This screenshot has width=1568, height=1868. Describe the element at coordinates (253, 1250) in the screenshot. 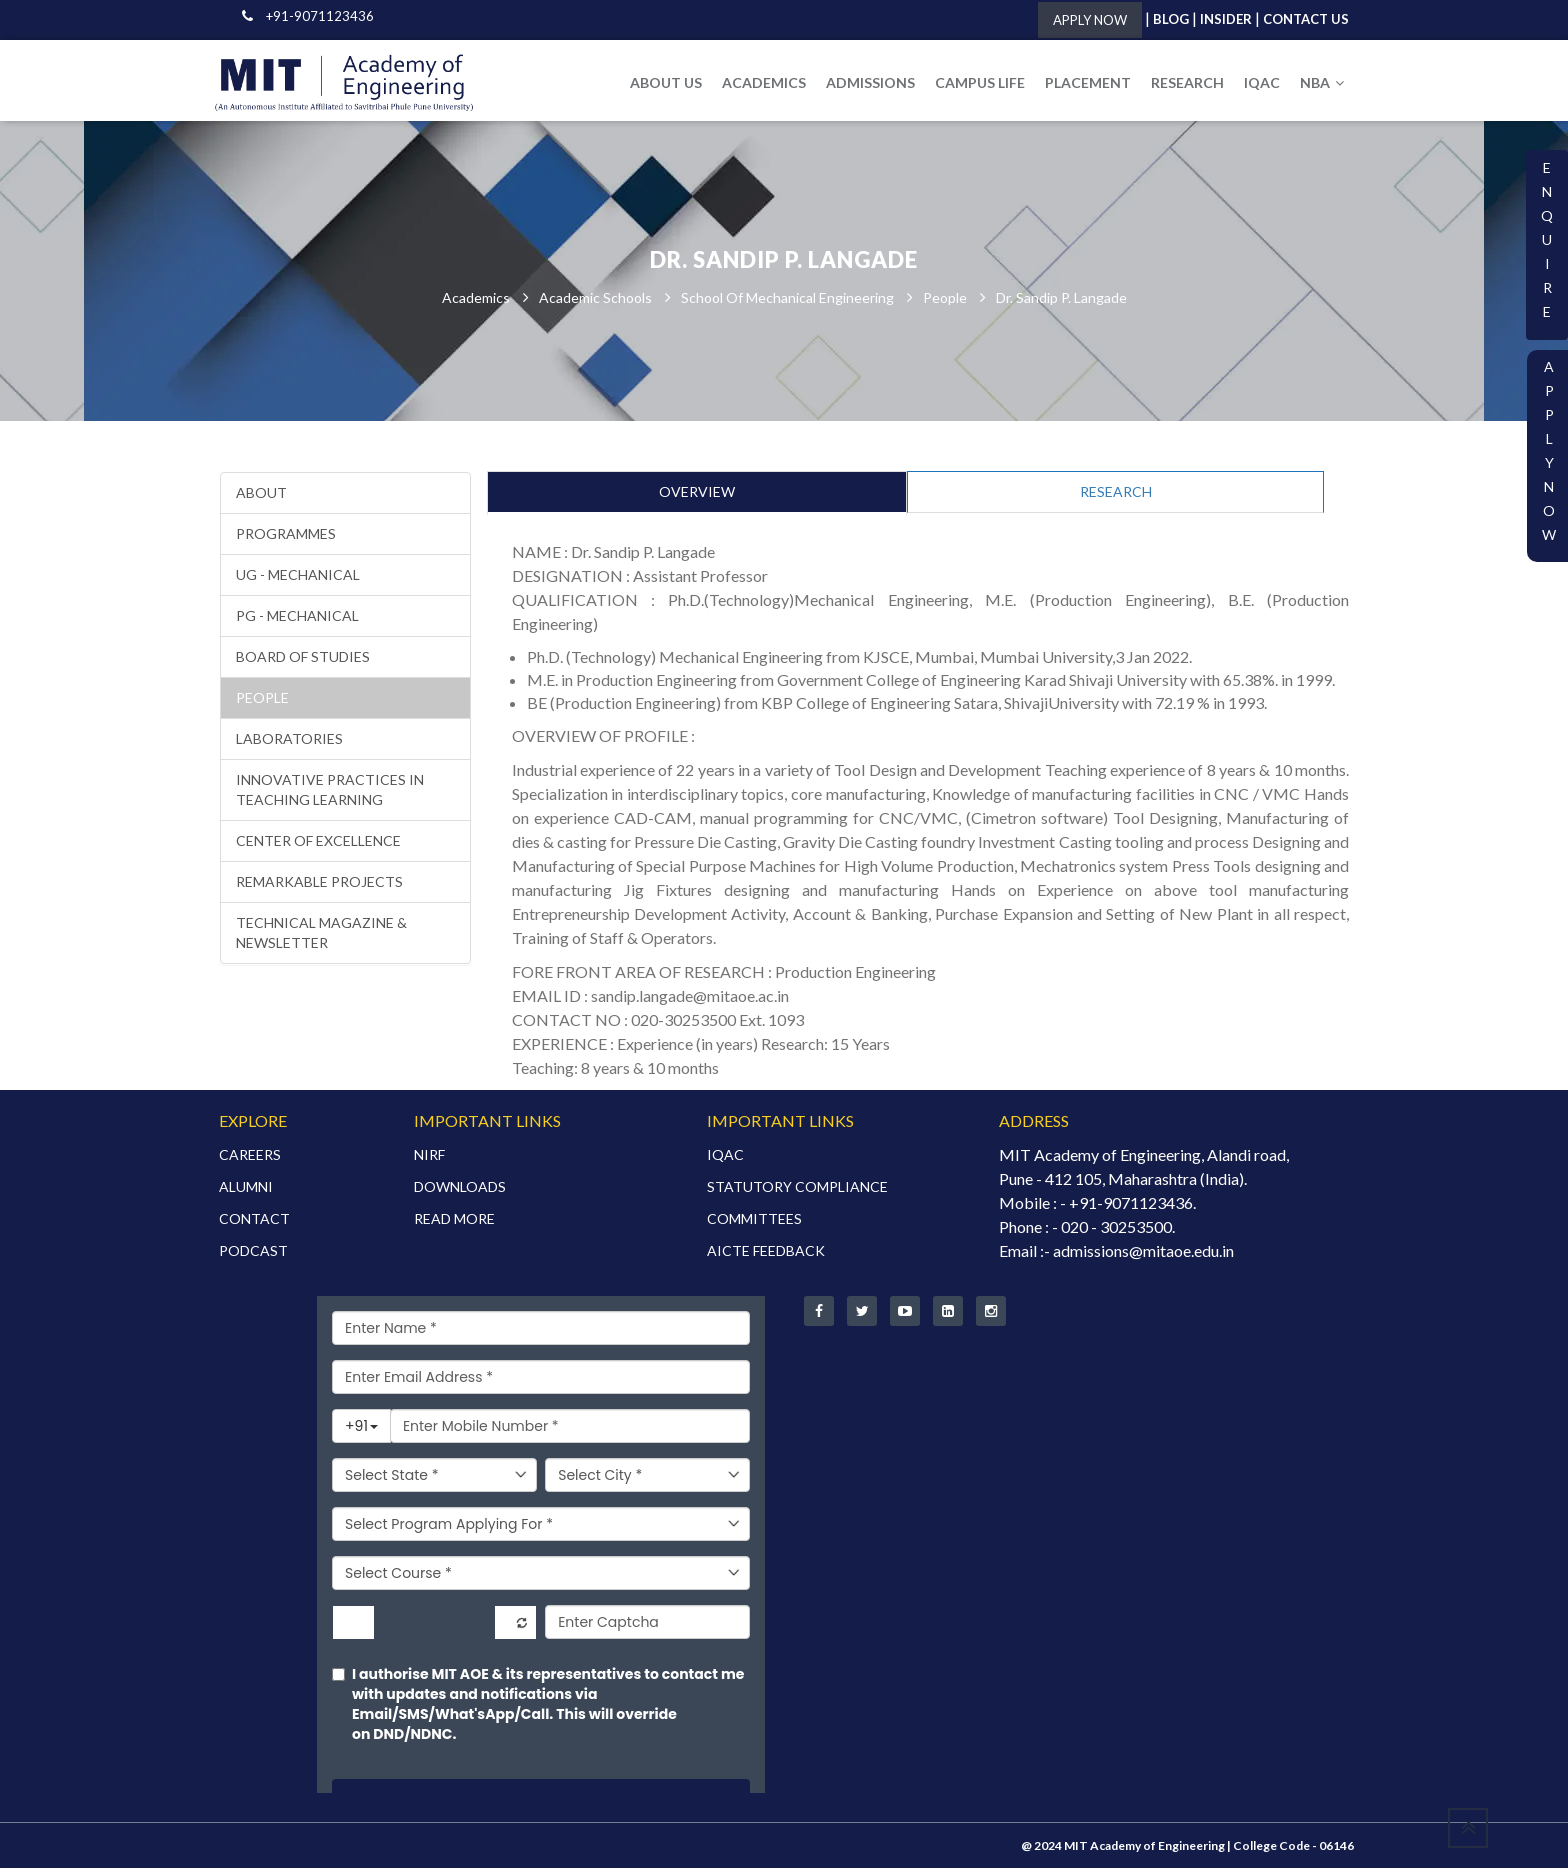

I see `PODCAST` at that location.